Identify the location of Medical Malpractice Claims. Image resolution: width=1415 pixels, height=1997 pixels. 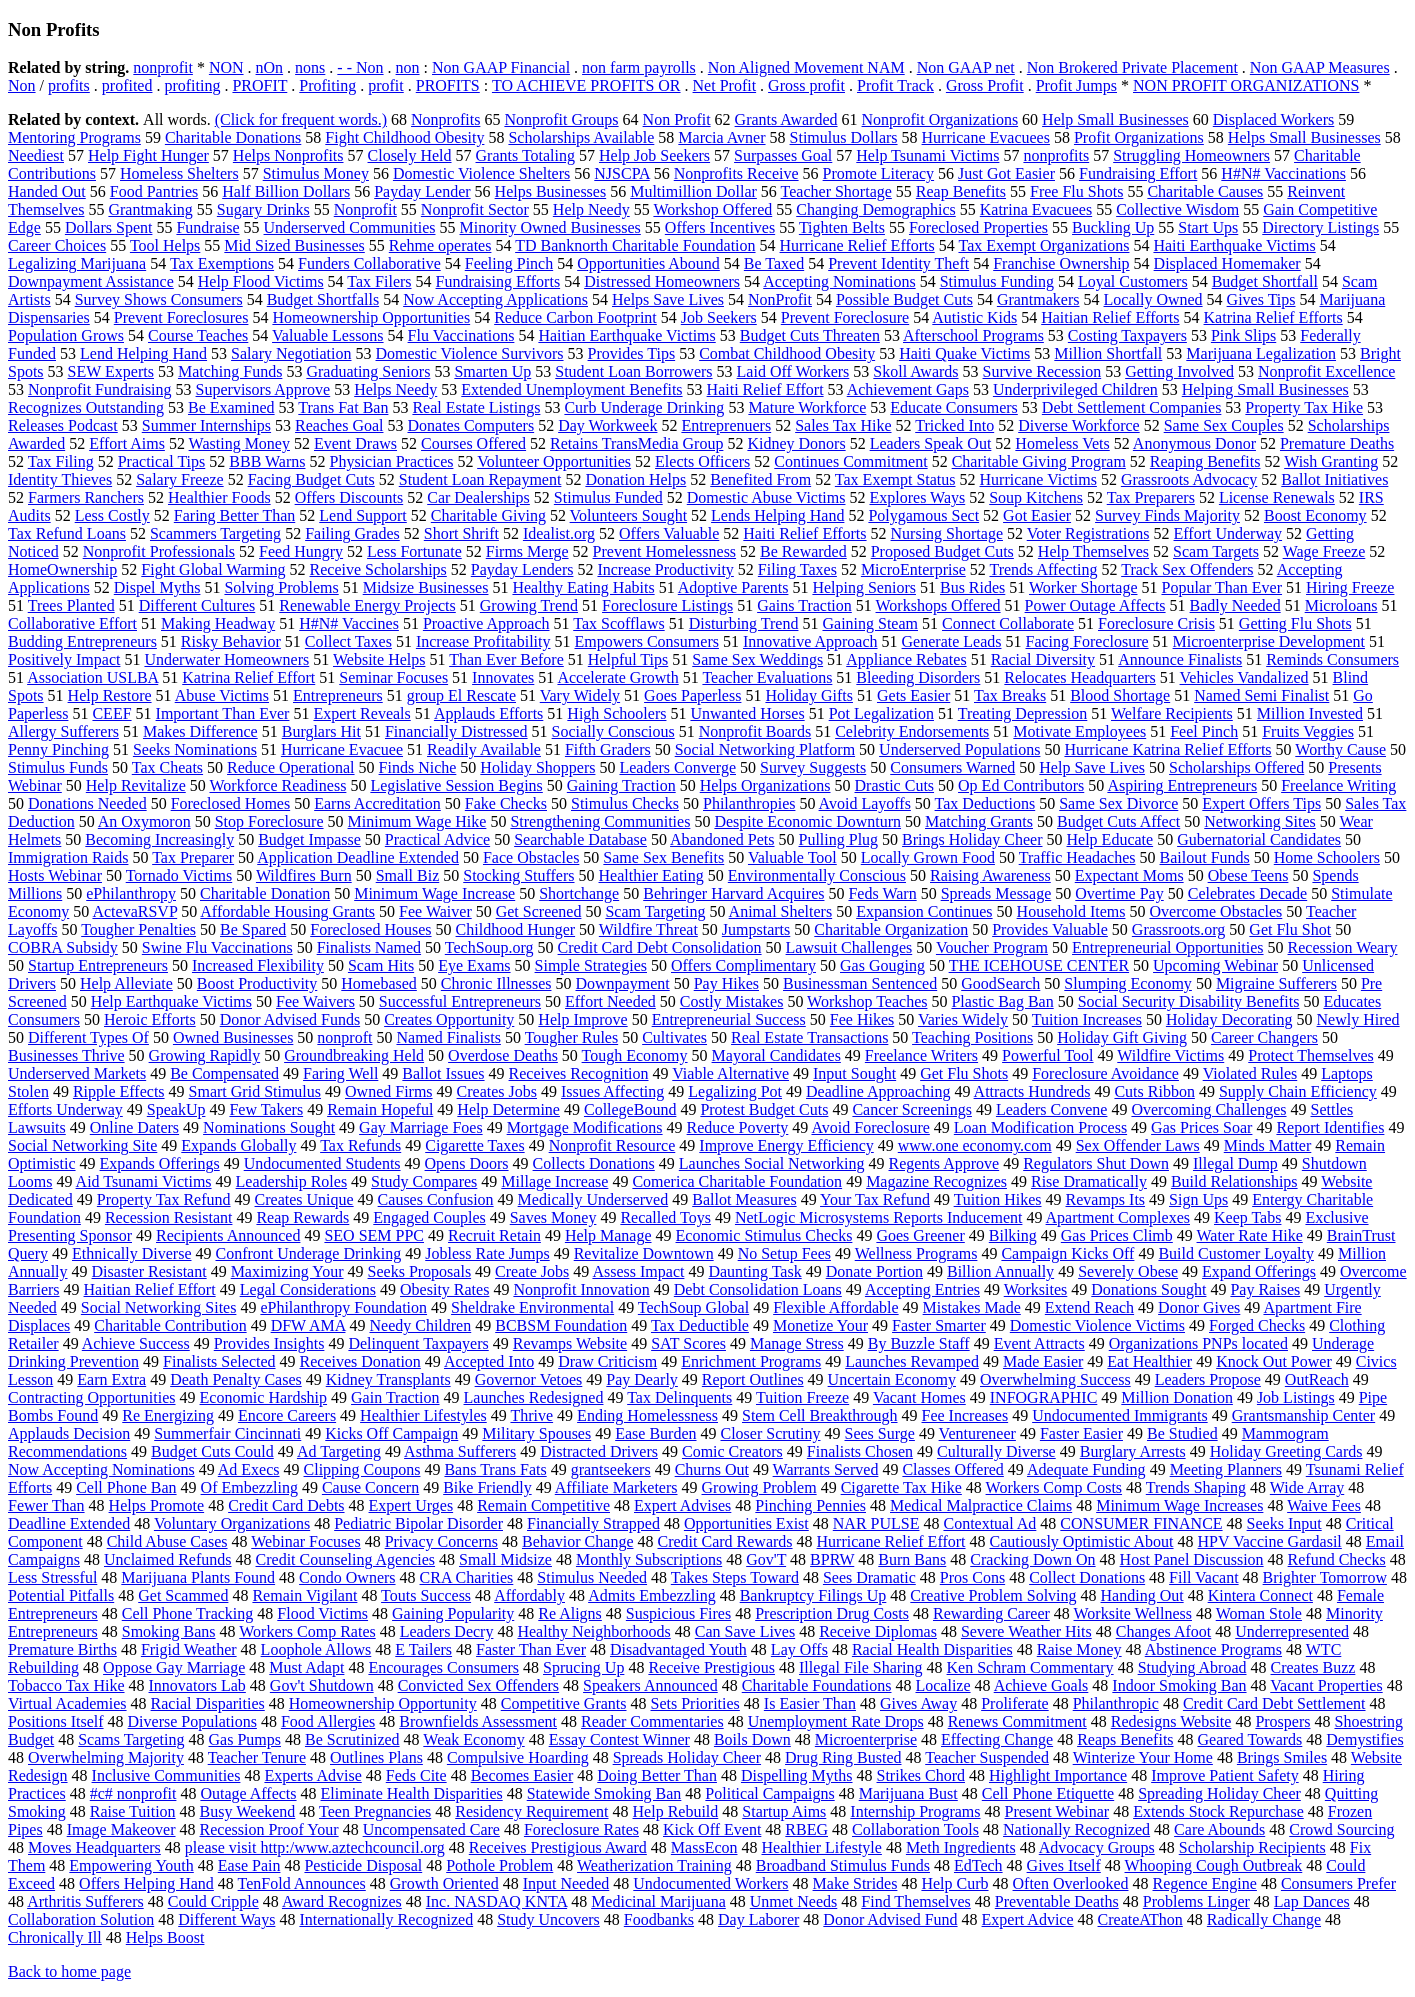
(981, 1505).